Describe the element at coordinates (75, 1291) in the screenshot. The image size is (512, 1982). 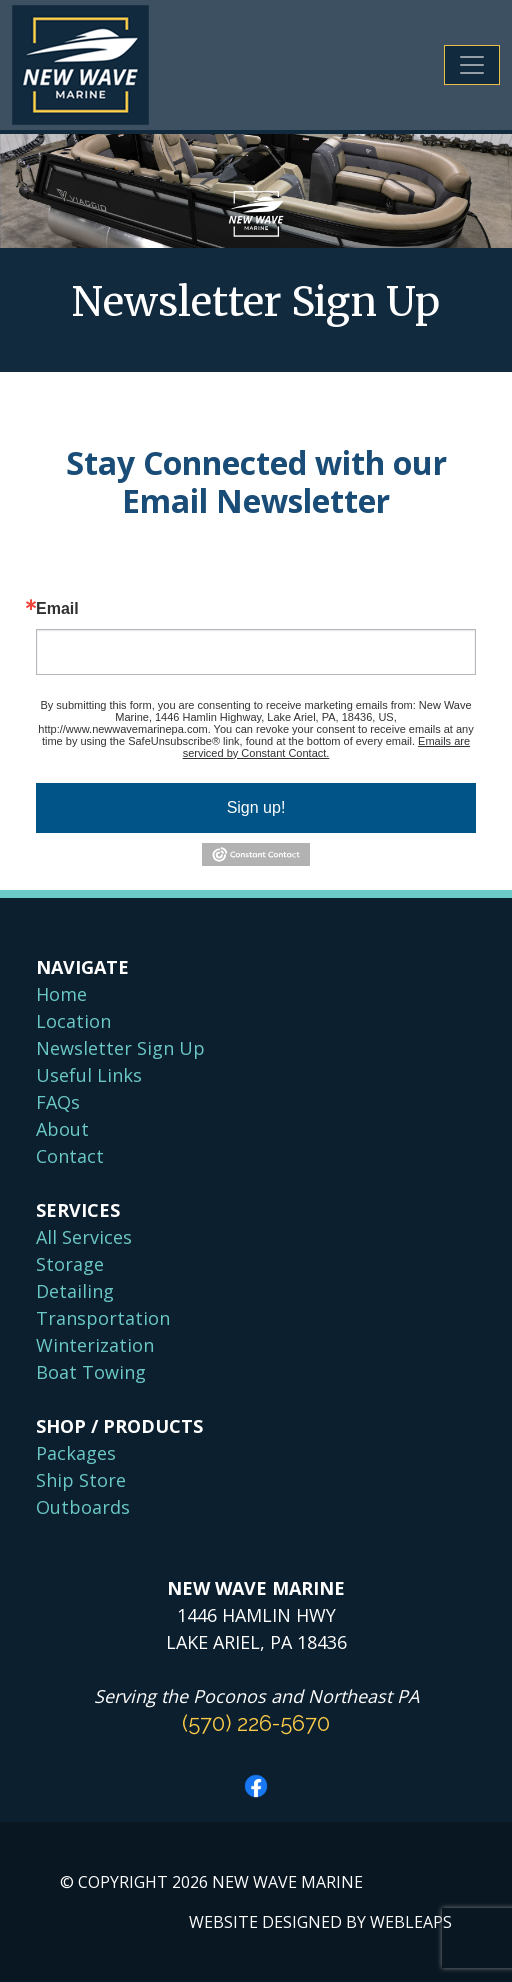
I see `Detailing` at that location.